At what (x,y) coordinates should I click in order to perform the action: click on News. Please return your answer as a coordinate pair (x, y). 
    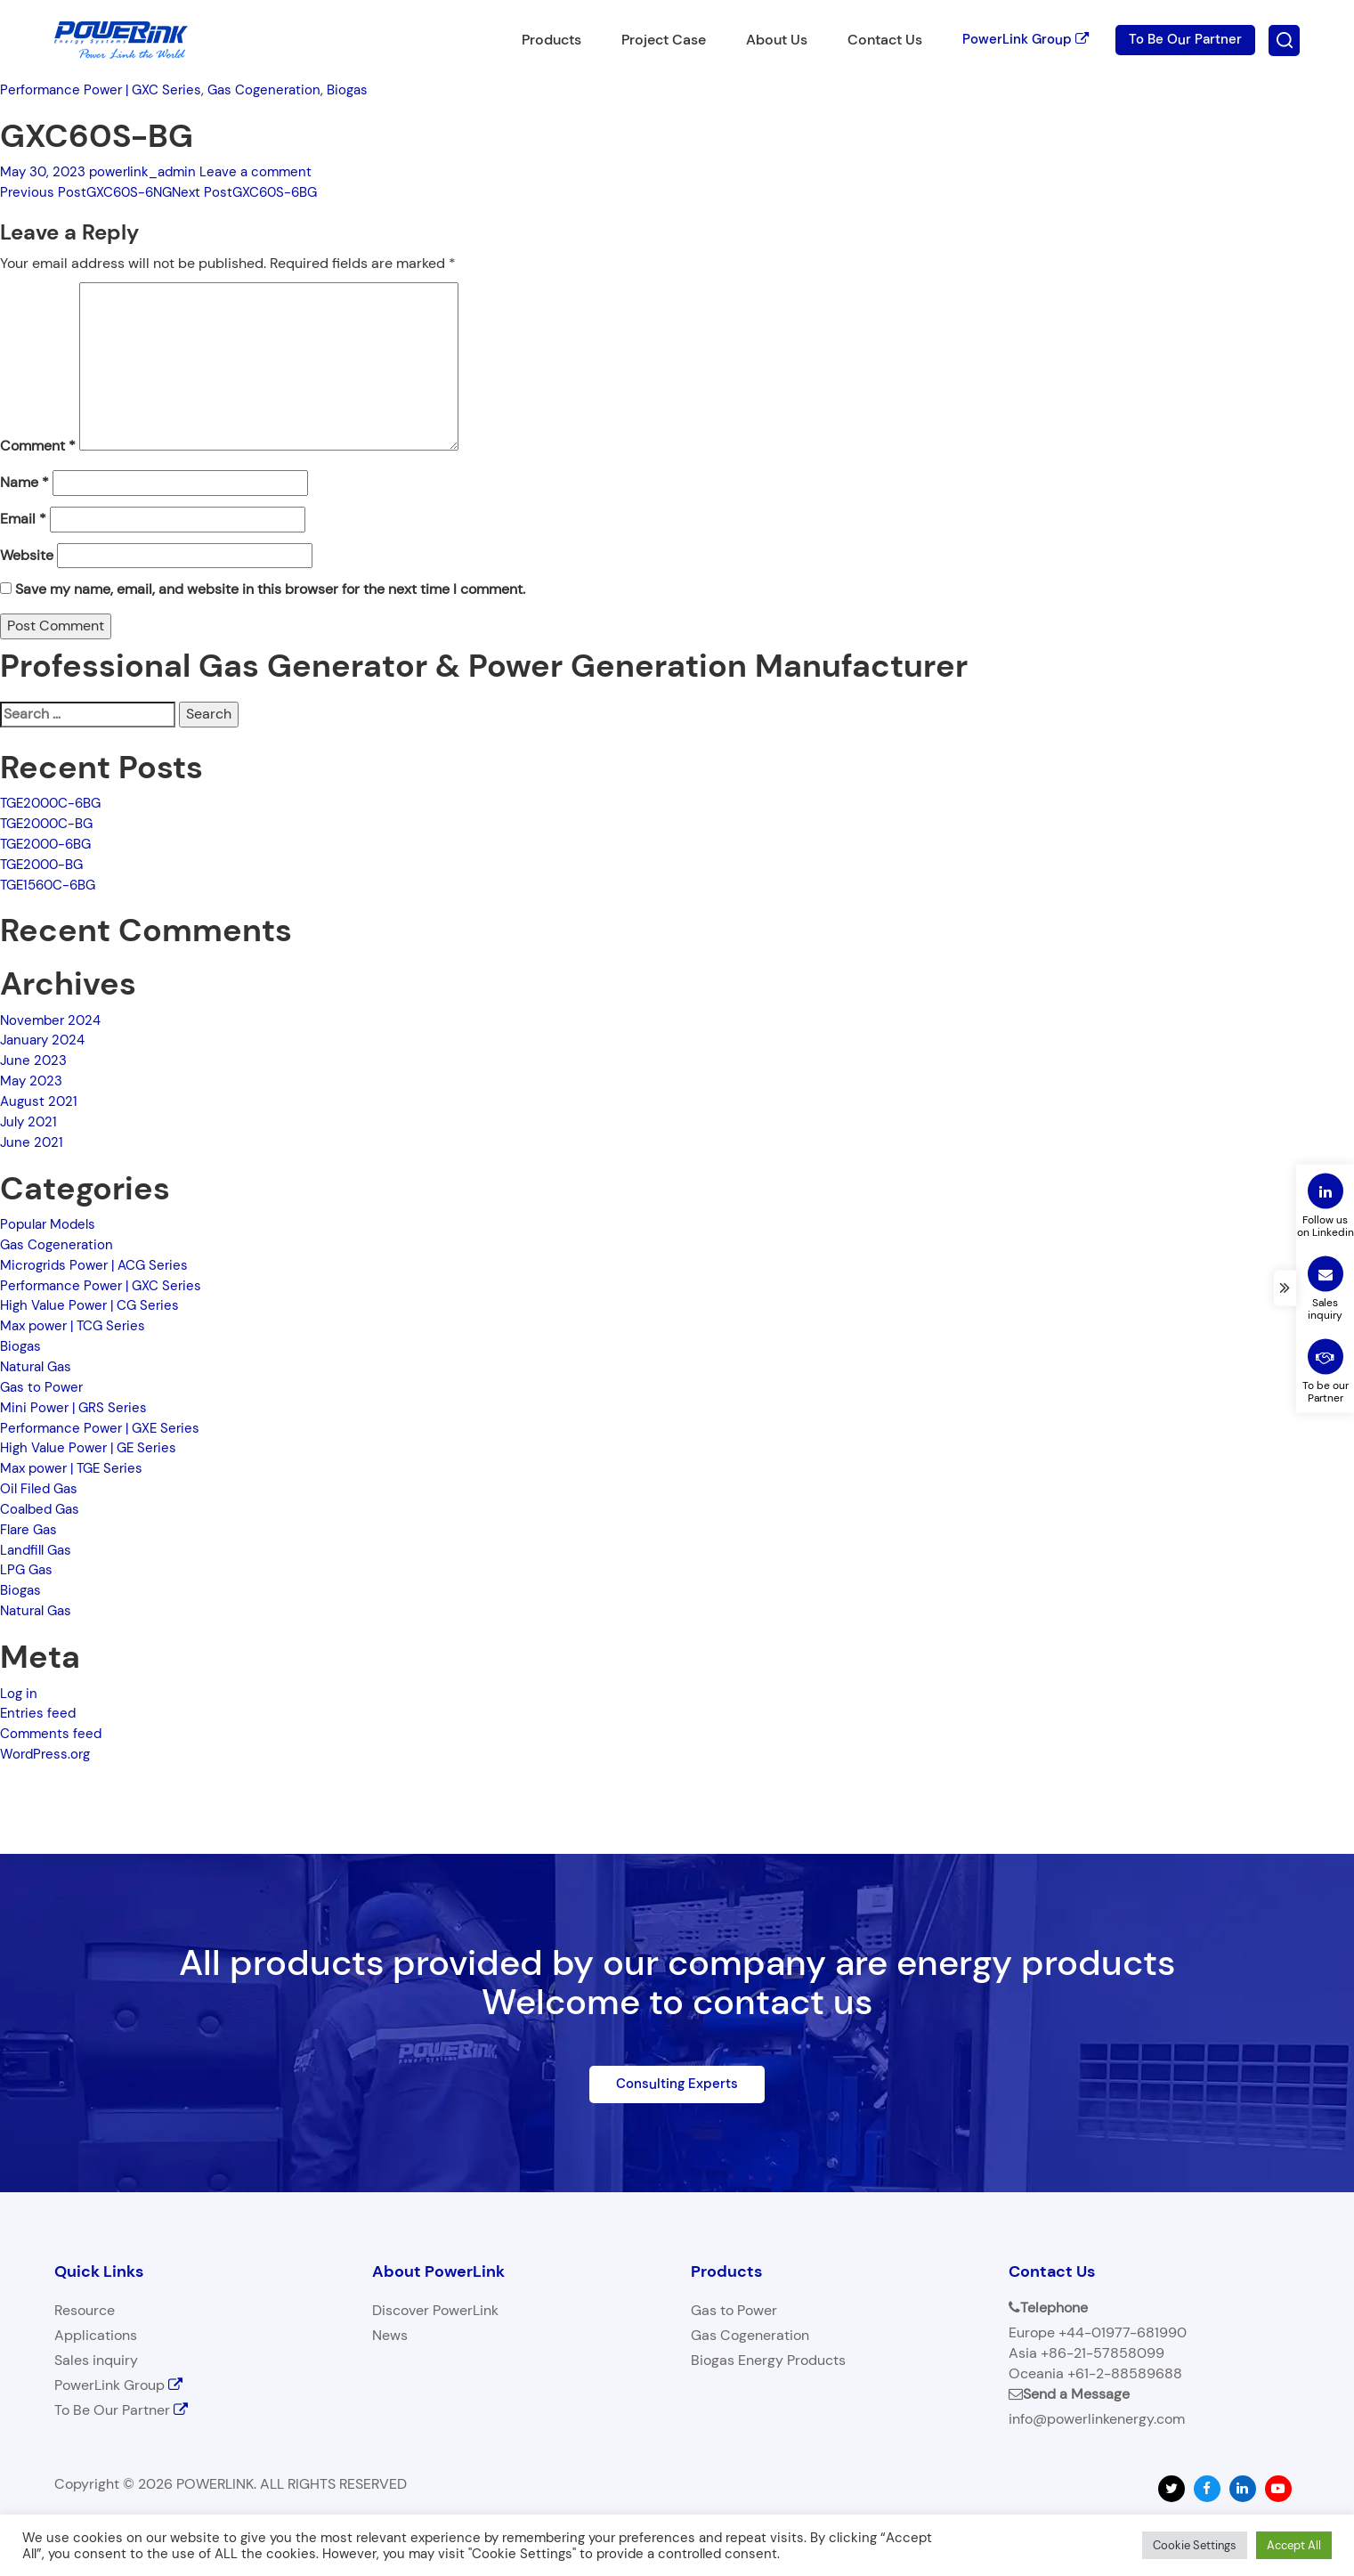
    Looking at the image, I should click on (390, 2337).